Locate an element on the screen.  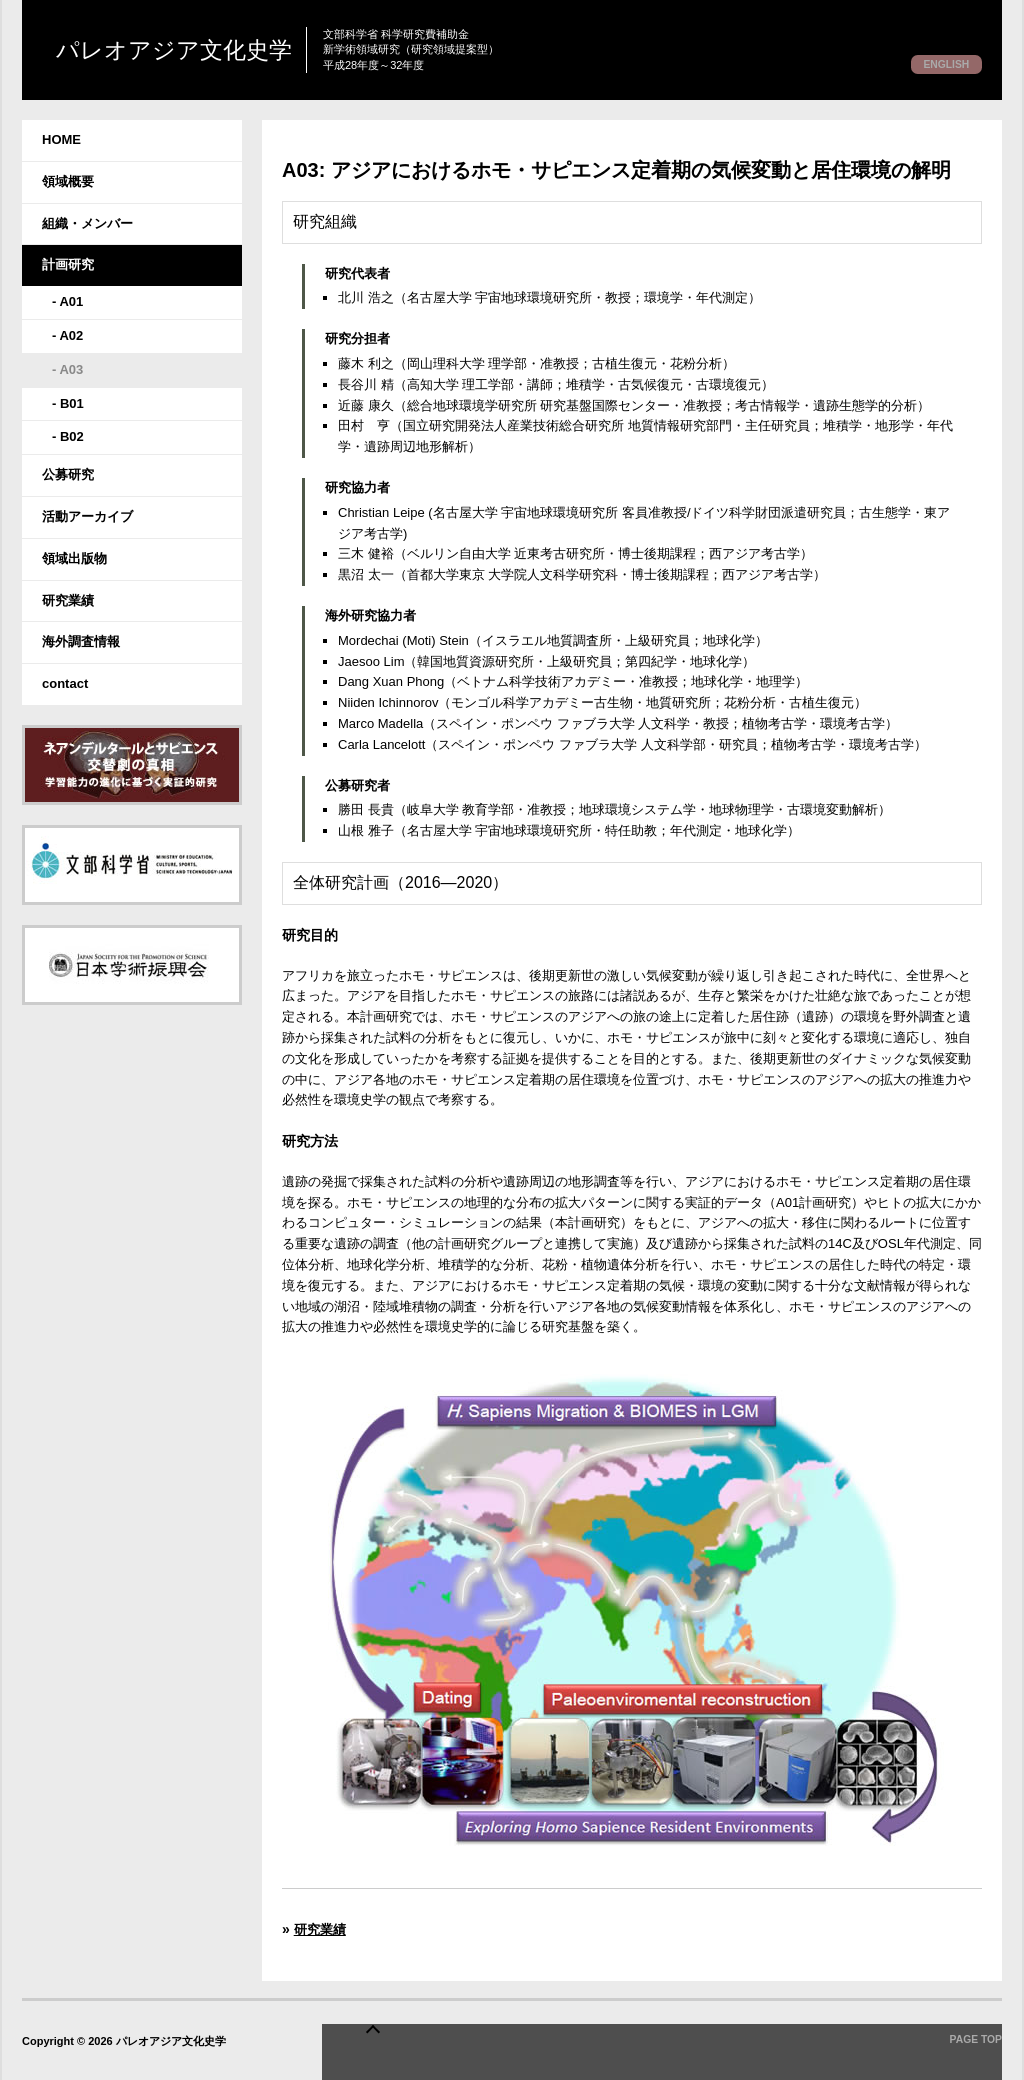
計画研究 is located at coordinates (68, 264).